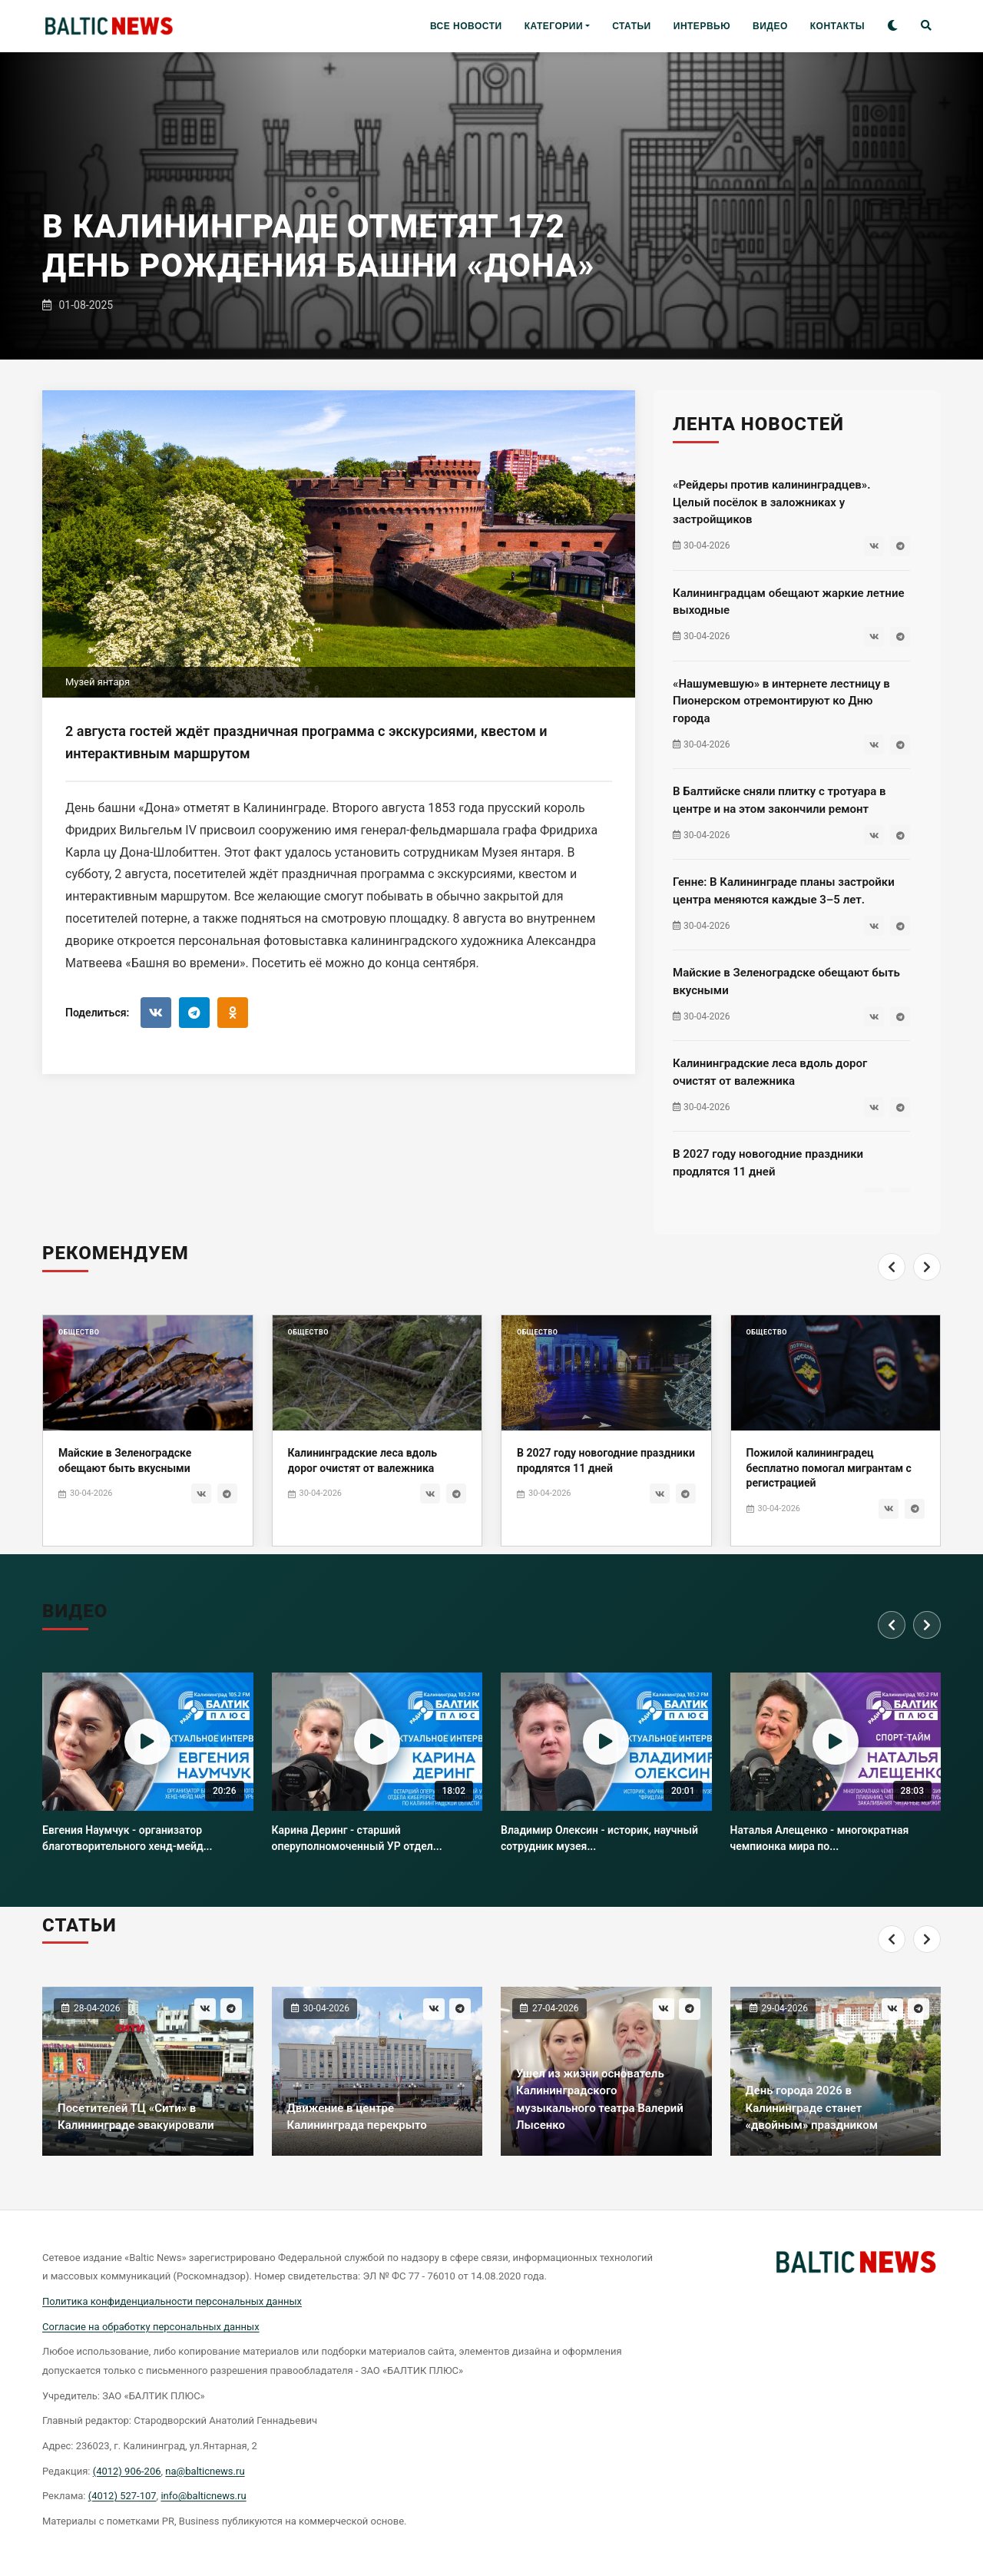  Describe the element at coordinates (702, 26) in the screenshot. I see `ИНТЕРВЬЮ` at that location.